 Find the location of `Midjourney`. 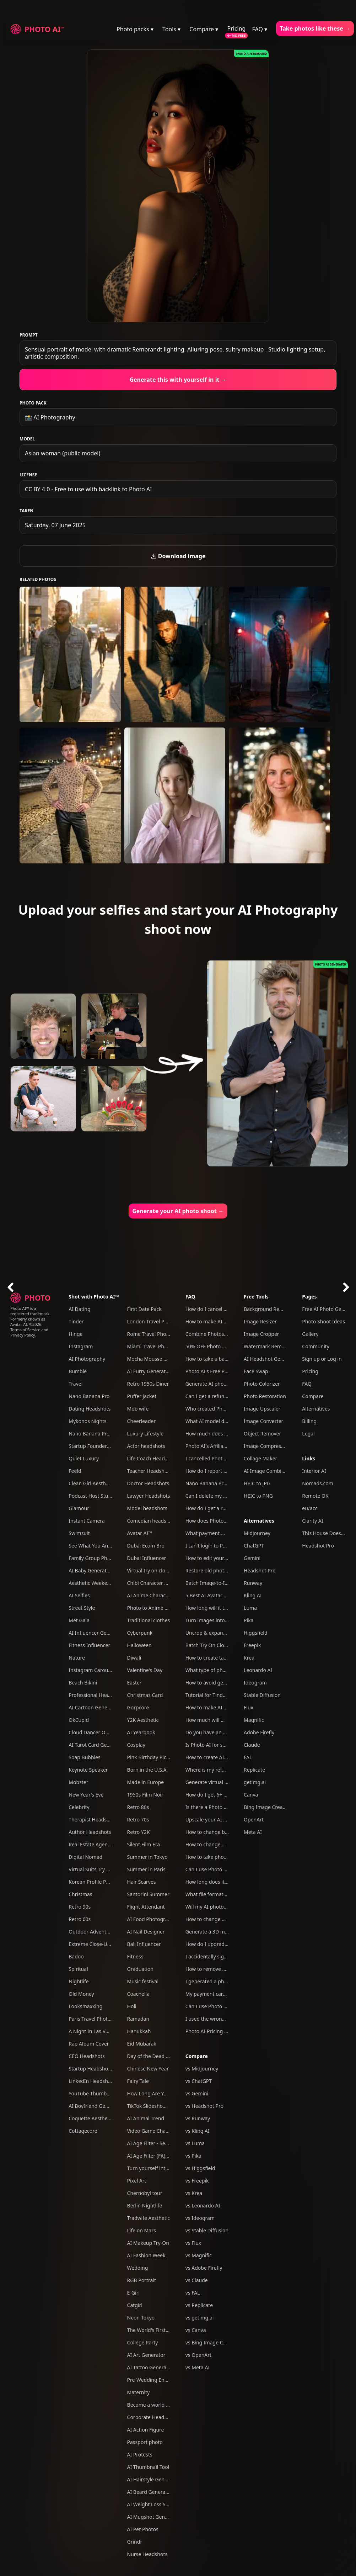

Midjourney is located at coordinates (257, 1533).